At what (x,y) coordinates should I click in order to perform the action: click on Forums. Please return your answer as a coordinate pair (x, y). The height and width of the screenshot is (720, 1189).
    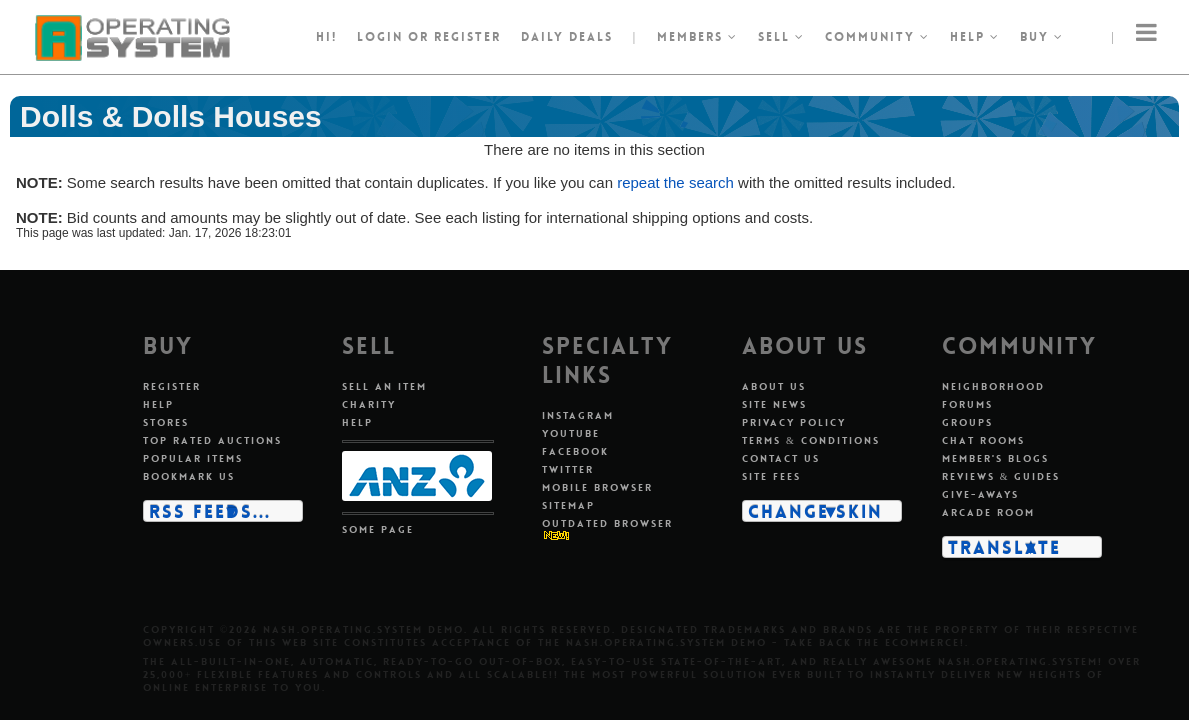
    Looking at the image, I should click on (967, 404).